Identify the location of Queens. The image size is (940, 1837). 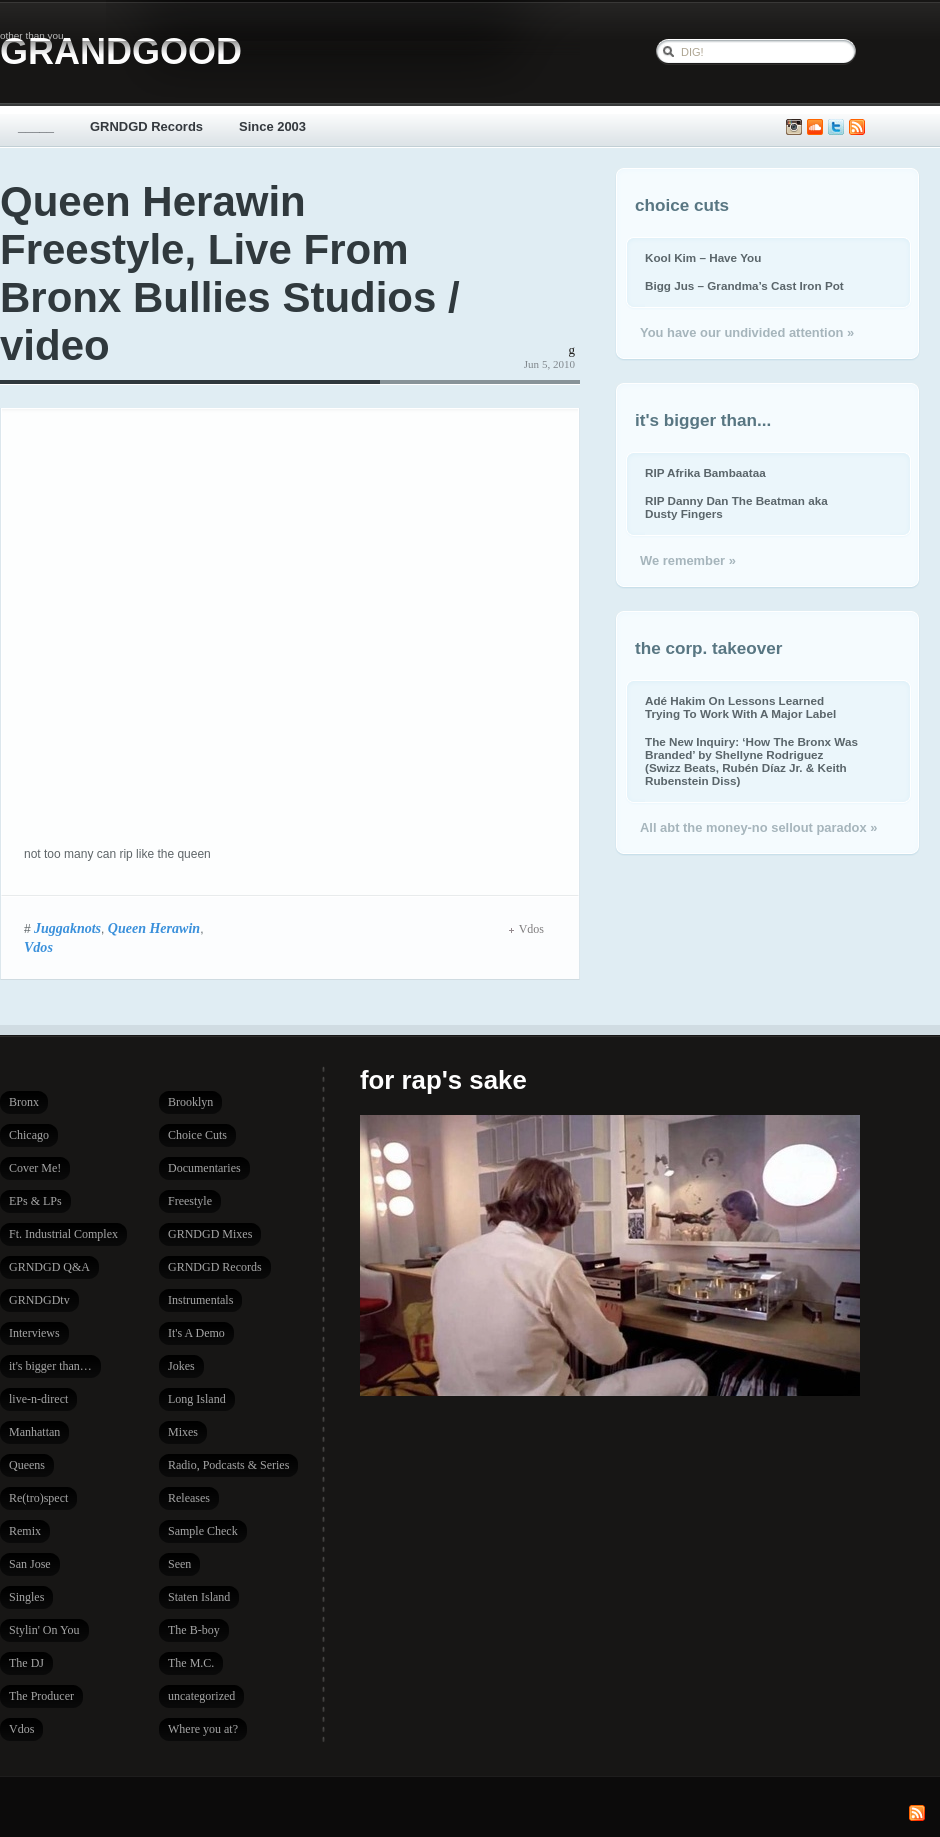
(27, 1465).